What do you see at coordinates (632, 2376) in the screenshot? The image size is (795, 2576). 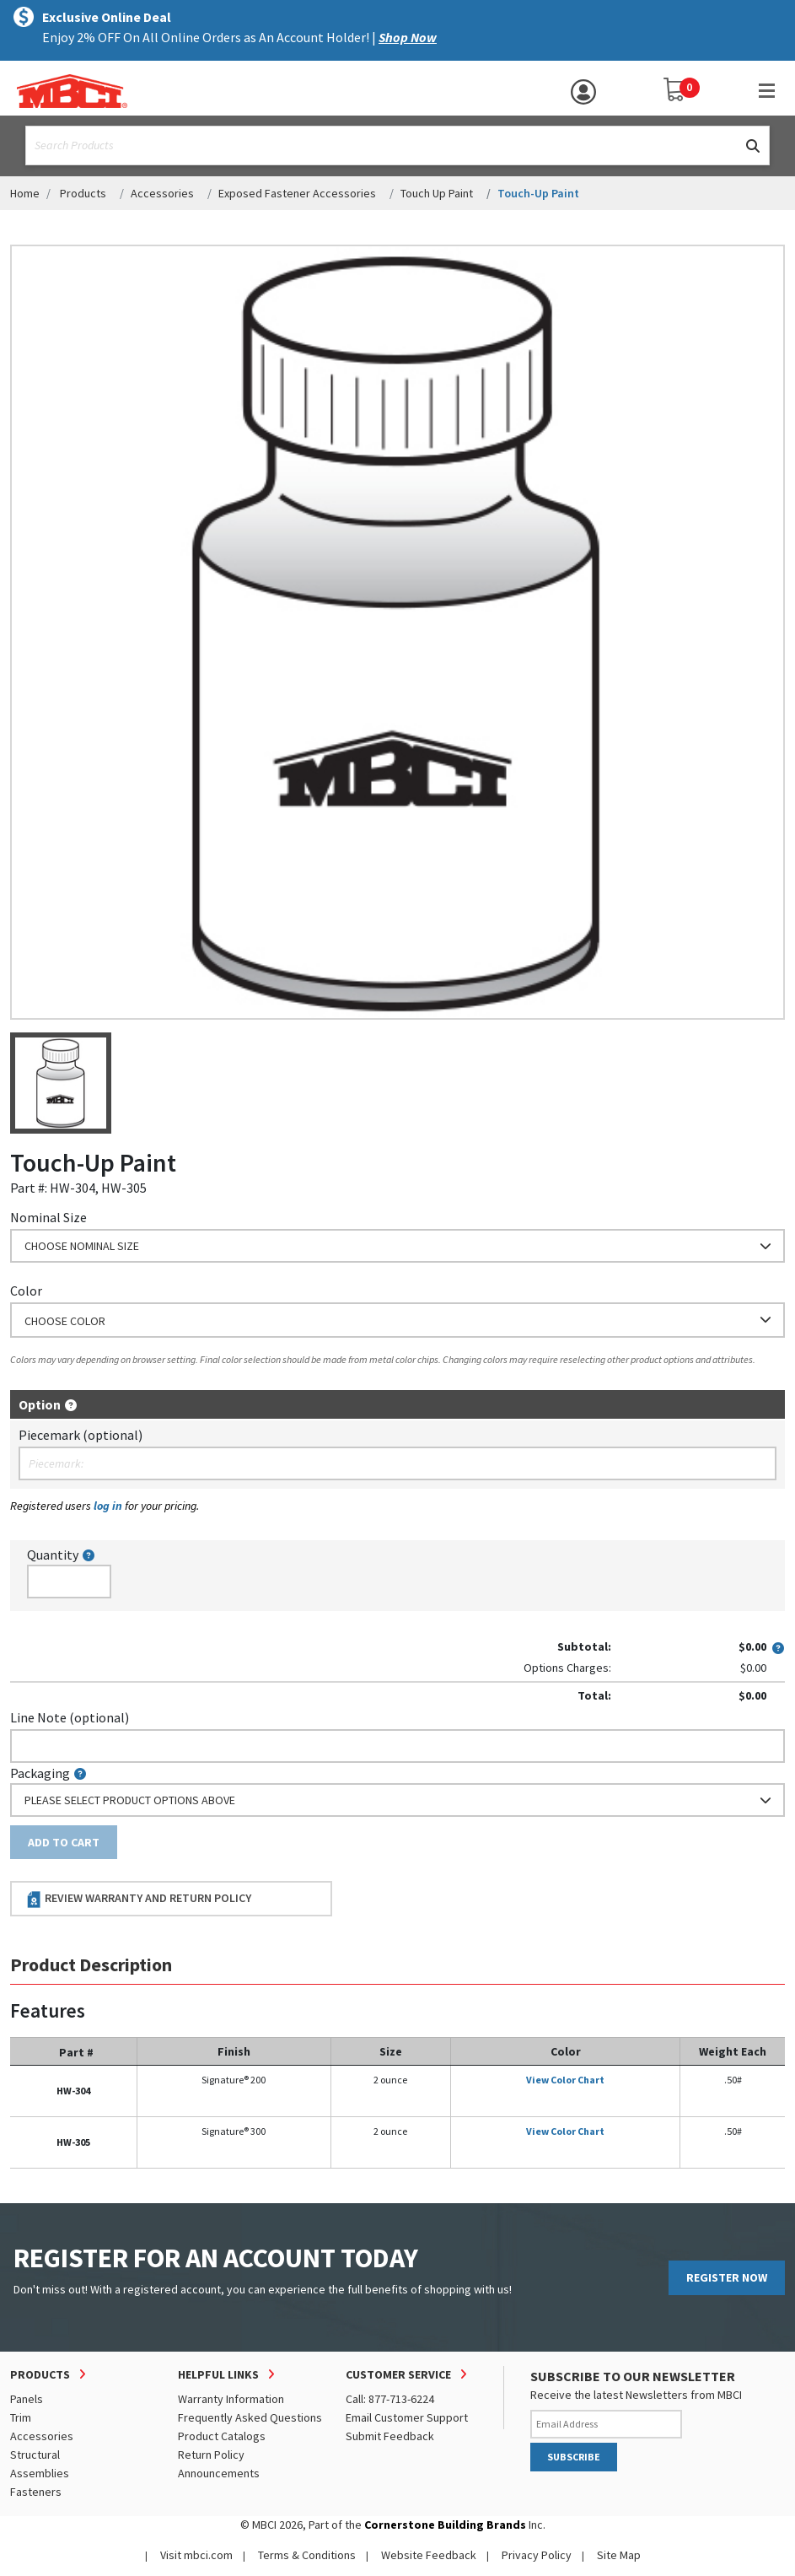 I see `SUBSCRIBE TO OUR NEWSLETTER` at bounding box center [632, 2376].